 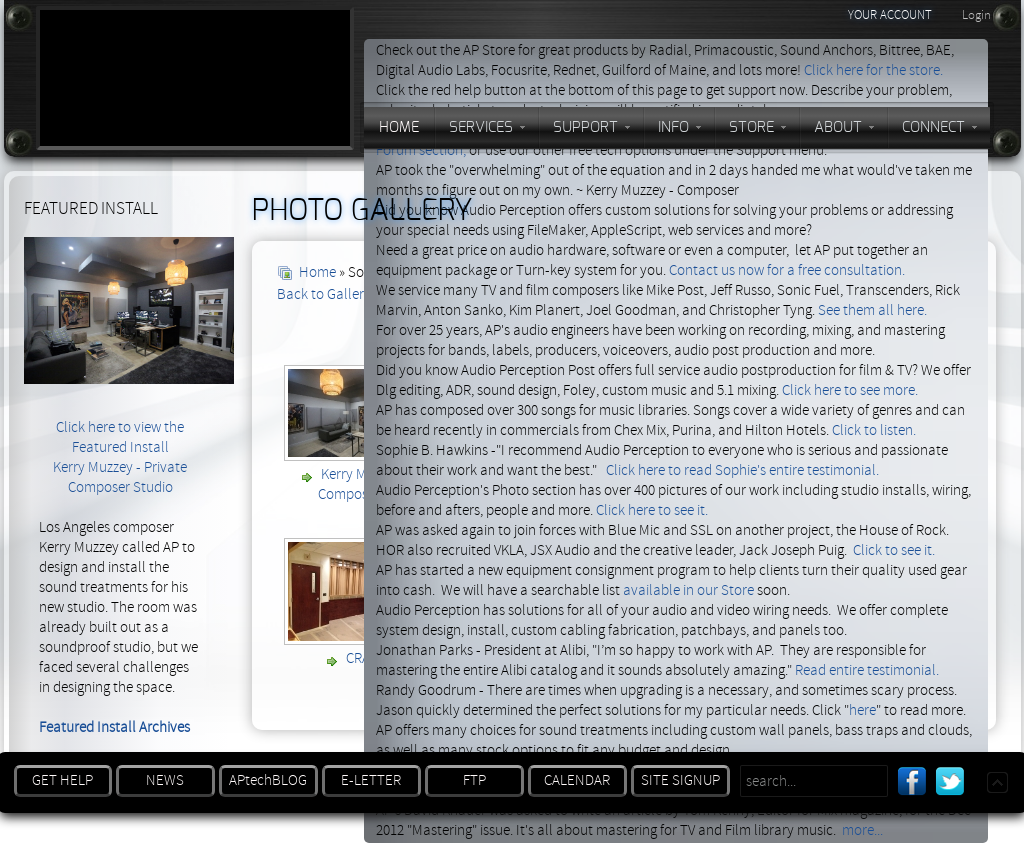 What do you see at coordinates (62, 780) in the screenshot?
I see `GET HELP` at bounding box center [62, 780].